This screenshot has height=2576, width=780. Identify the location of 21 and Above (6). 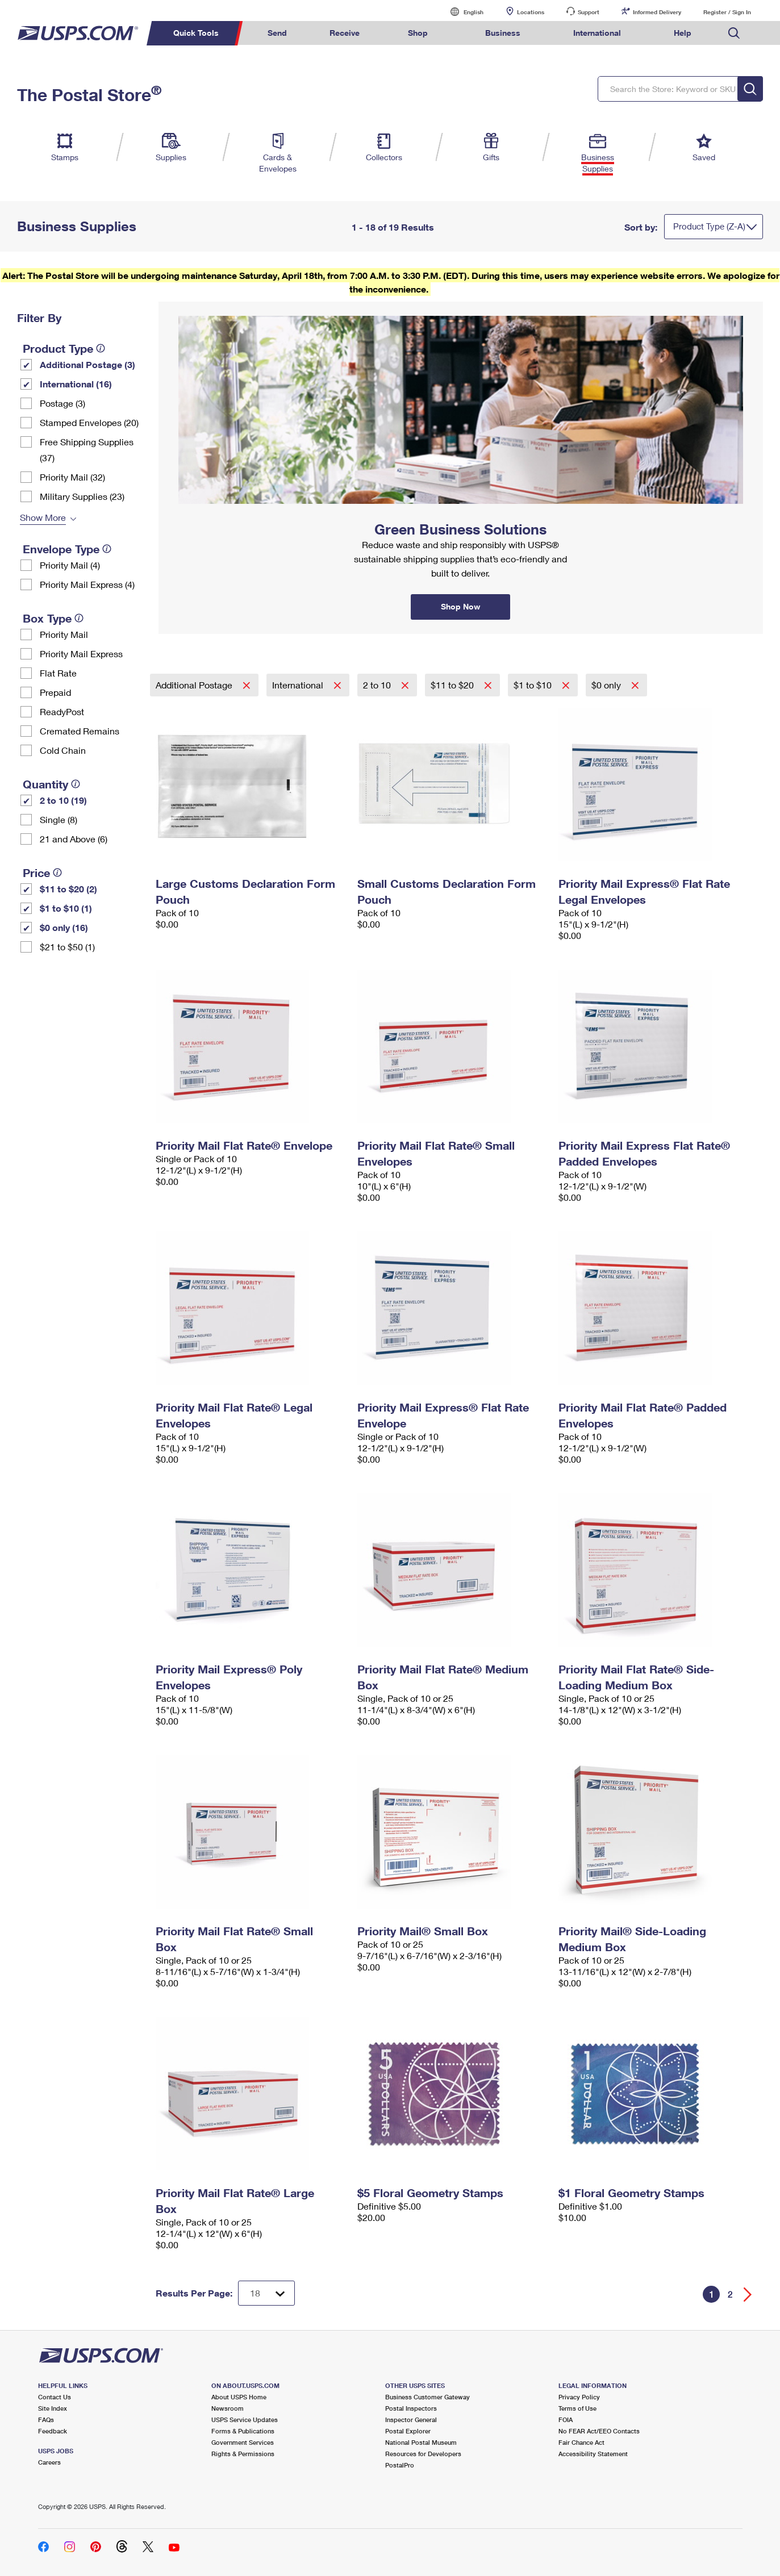
(73, 838).